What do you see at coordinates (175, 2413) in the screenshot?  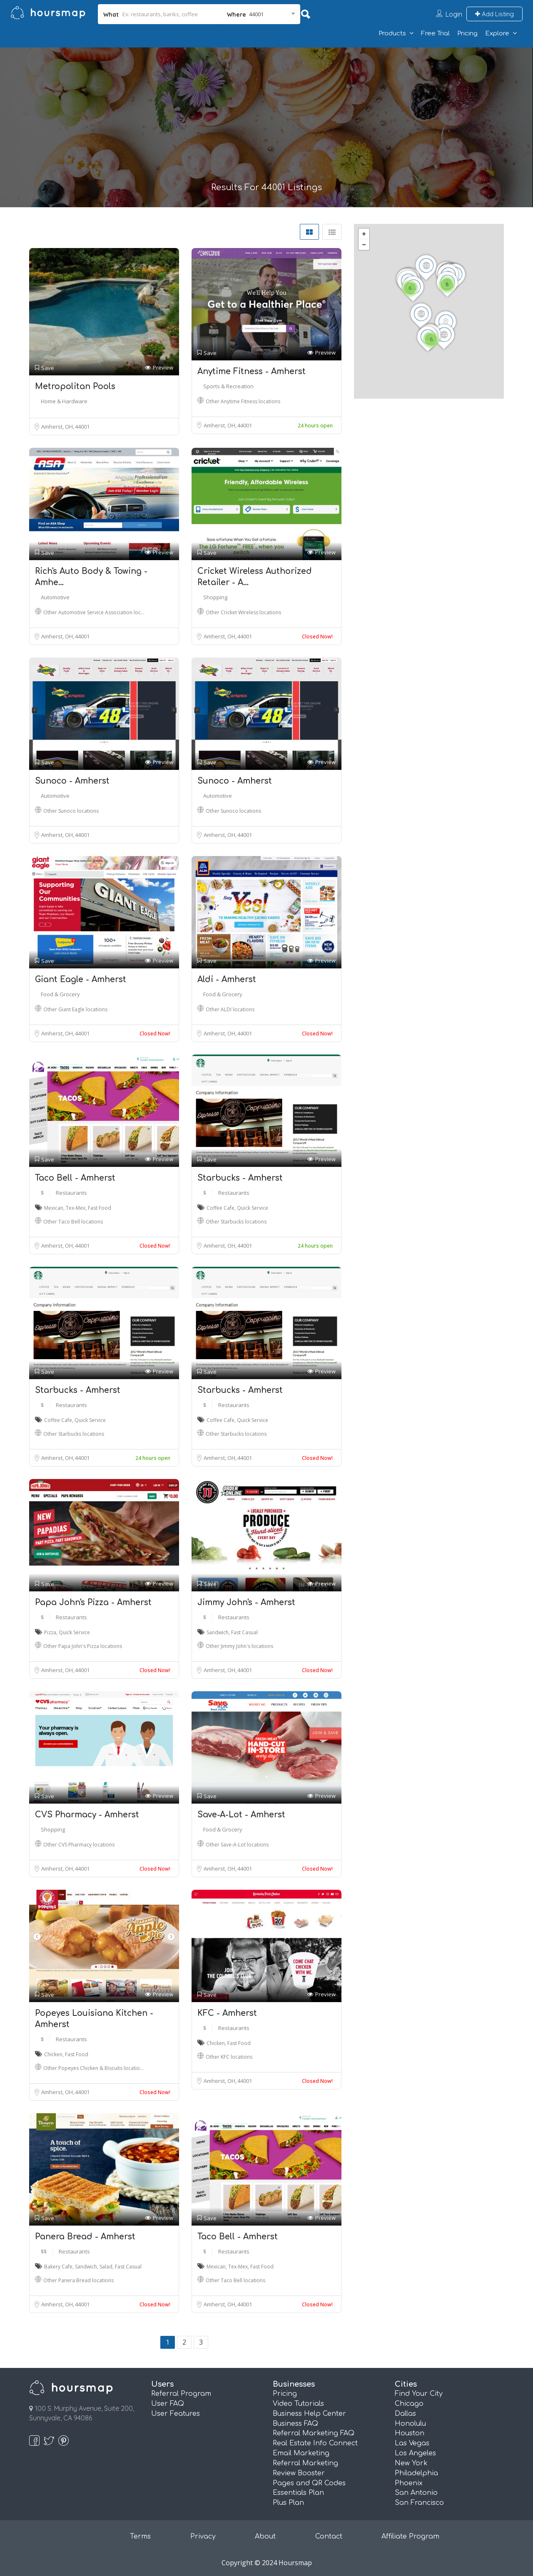 I see `User Features` at bounding box center [175, 2413].